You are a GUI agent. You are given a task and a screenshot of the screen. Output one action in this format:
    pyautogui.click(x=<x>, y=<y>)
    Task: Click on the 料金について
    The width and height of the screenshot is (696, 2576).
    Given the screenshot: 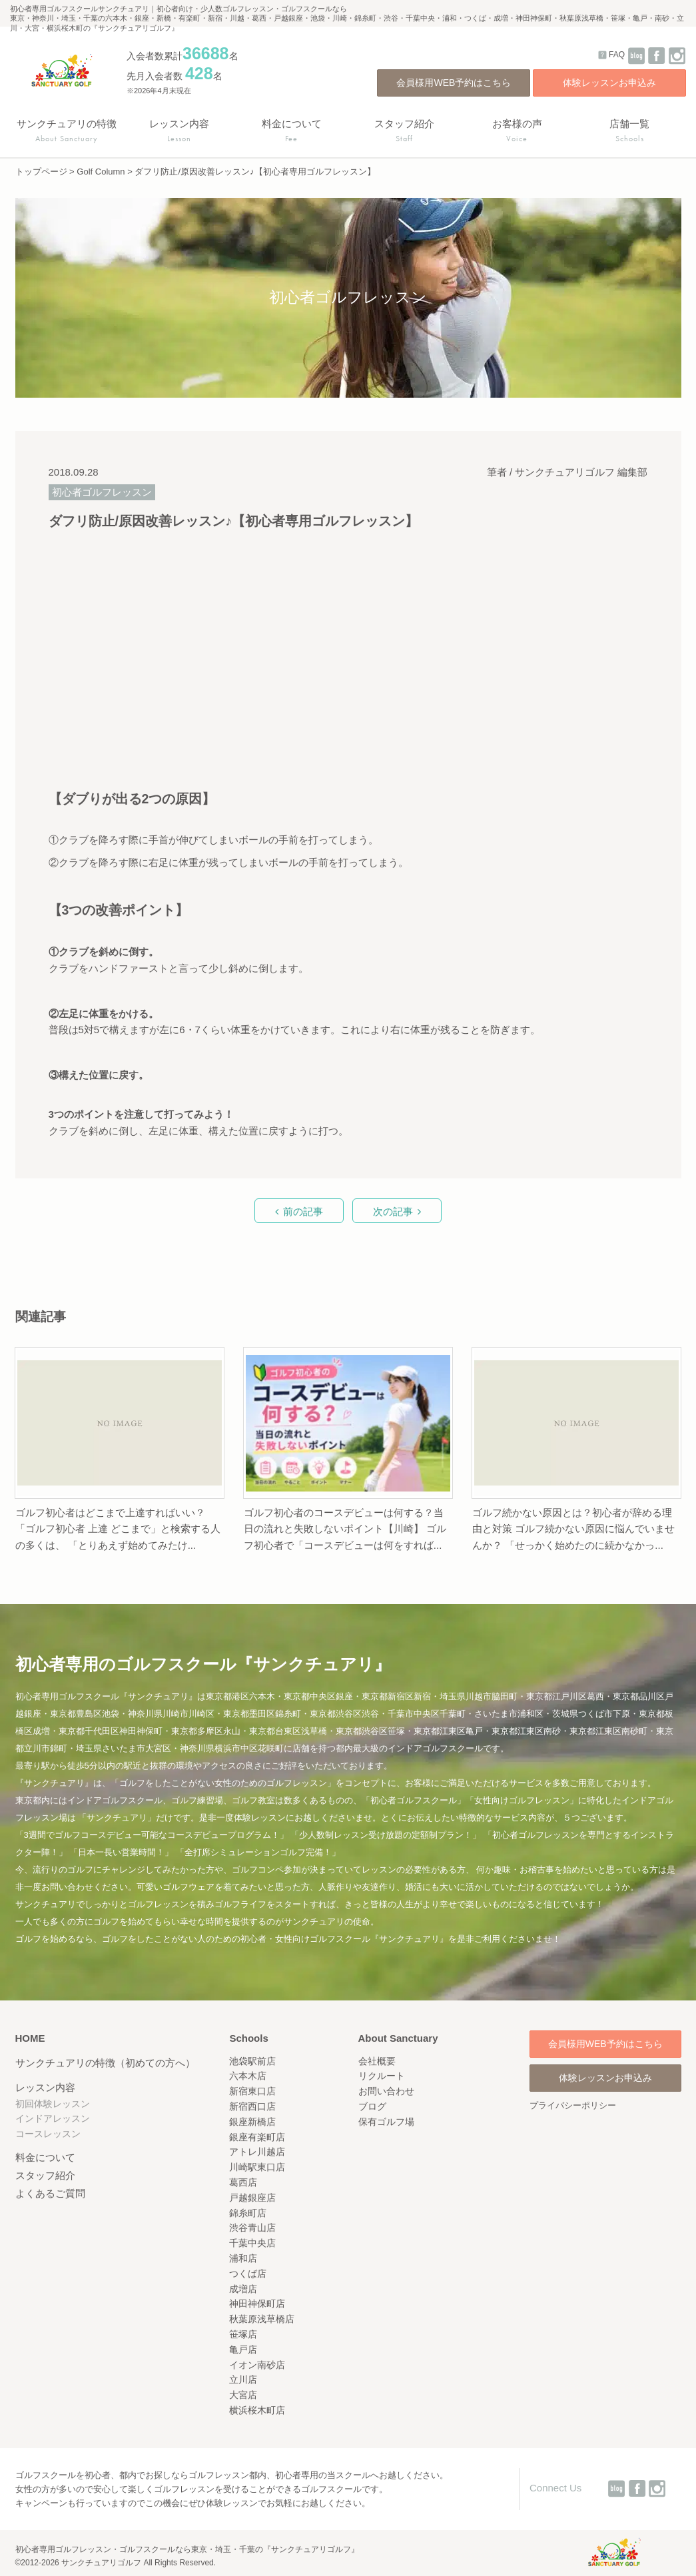 What is the action you would take?
    pyautogui.click(x=45, y=2157)
    